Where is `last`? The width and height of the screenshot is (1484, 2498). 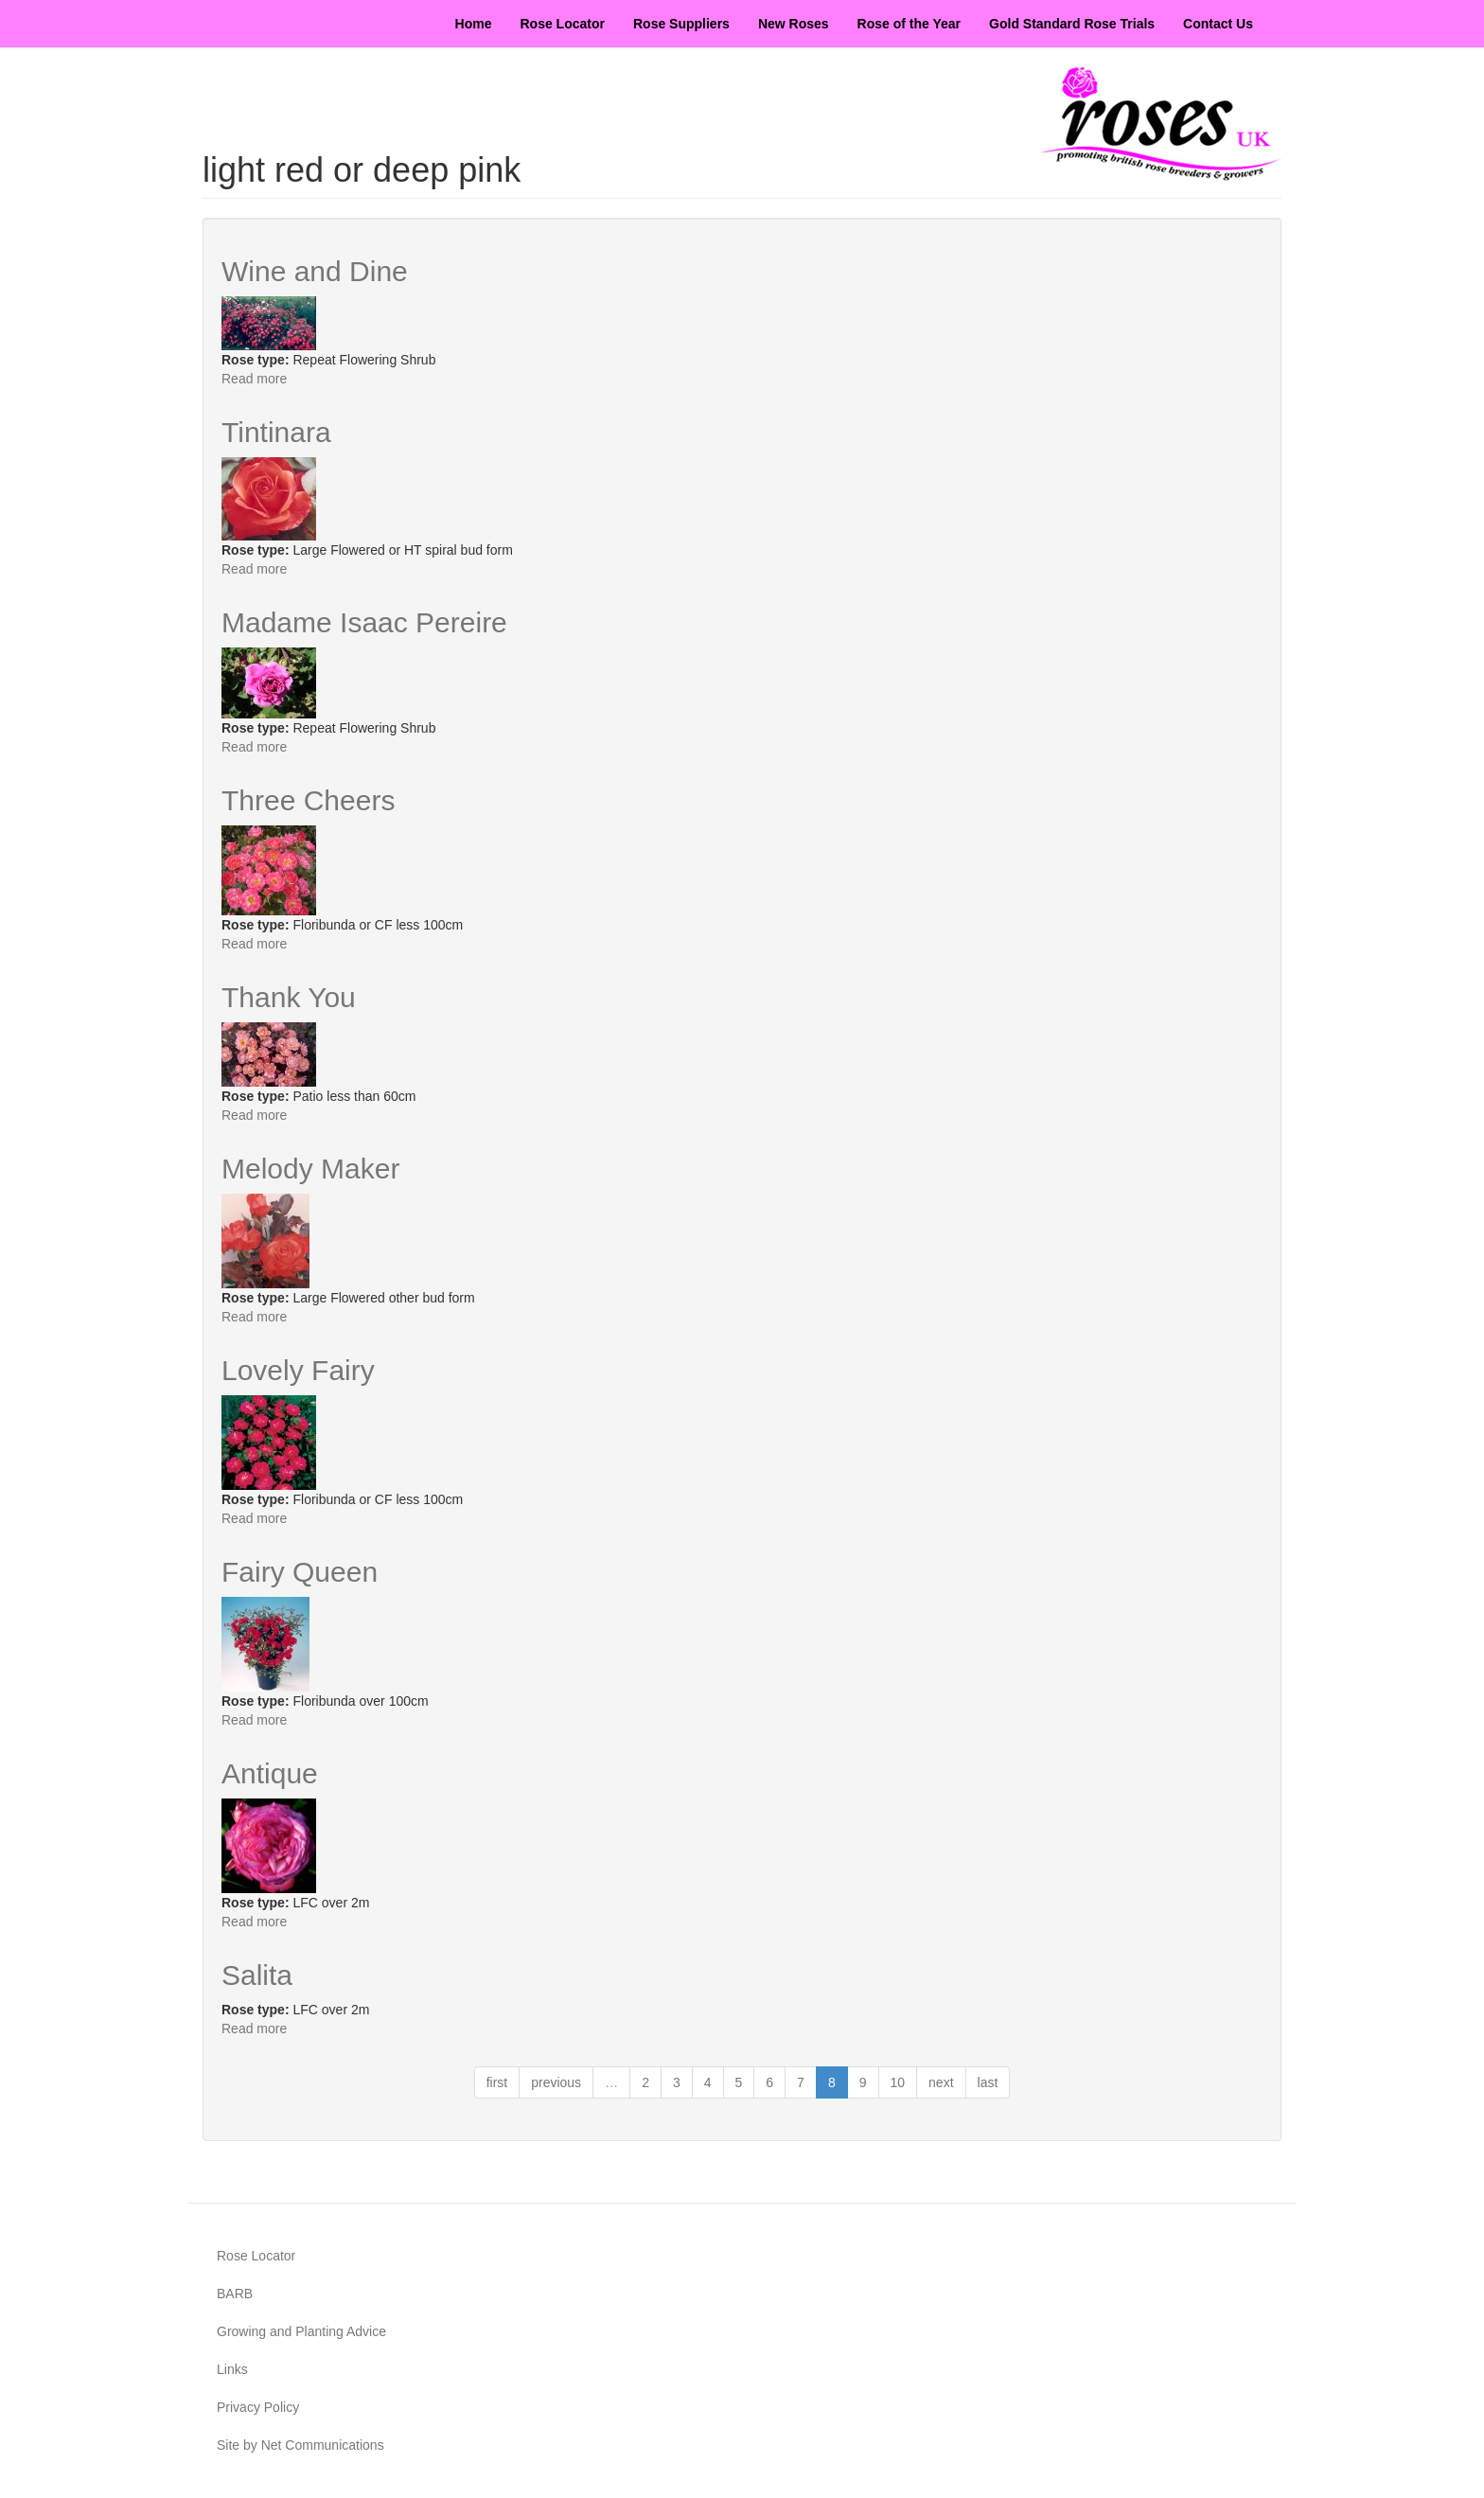
last is located at coordinates (988, 2082).